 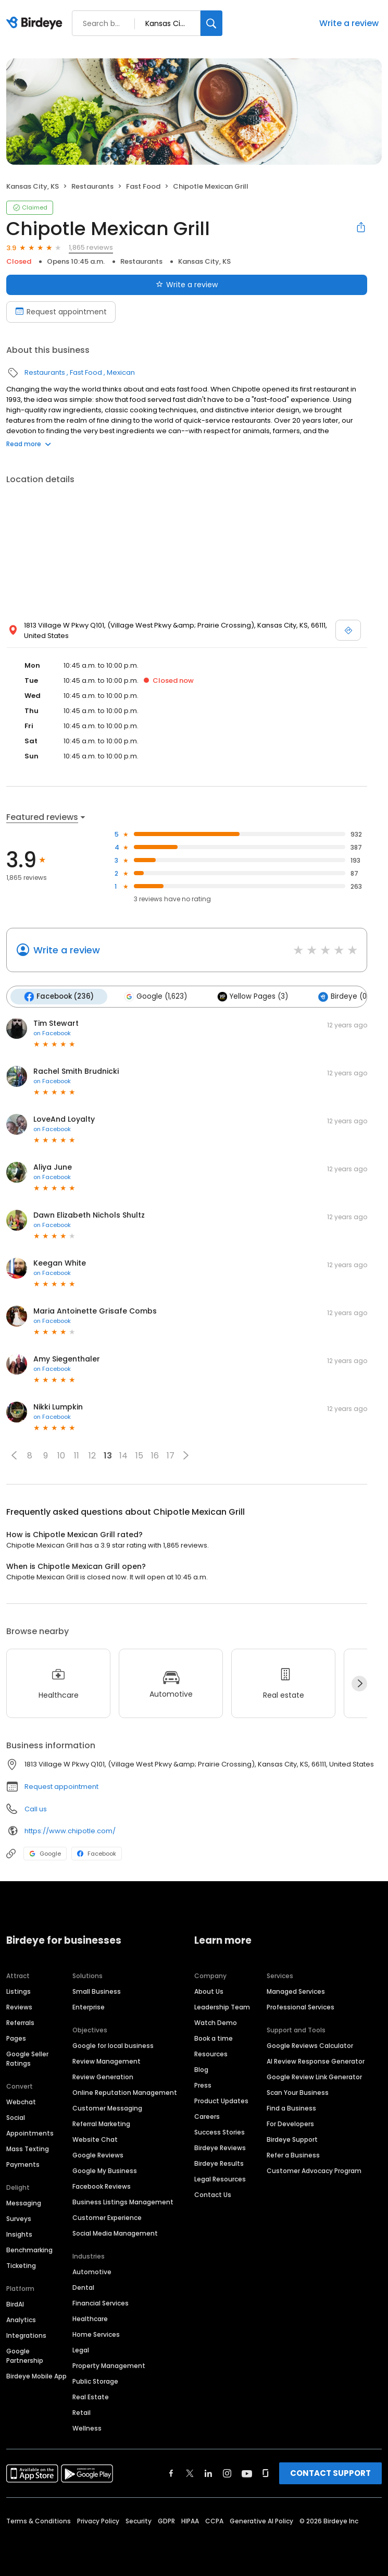 What do you see at coordinates (21, 2101) in the screenshot?
I see `Webchat` at bounding box center [21, 2101].